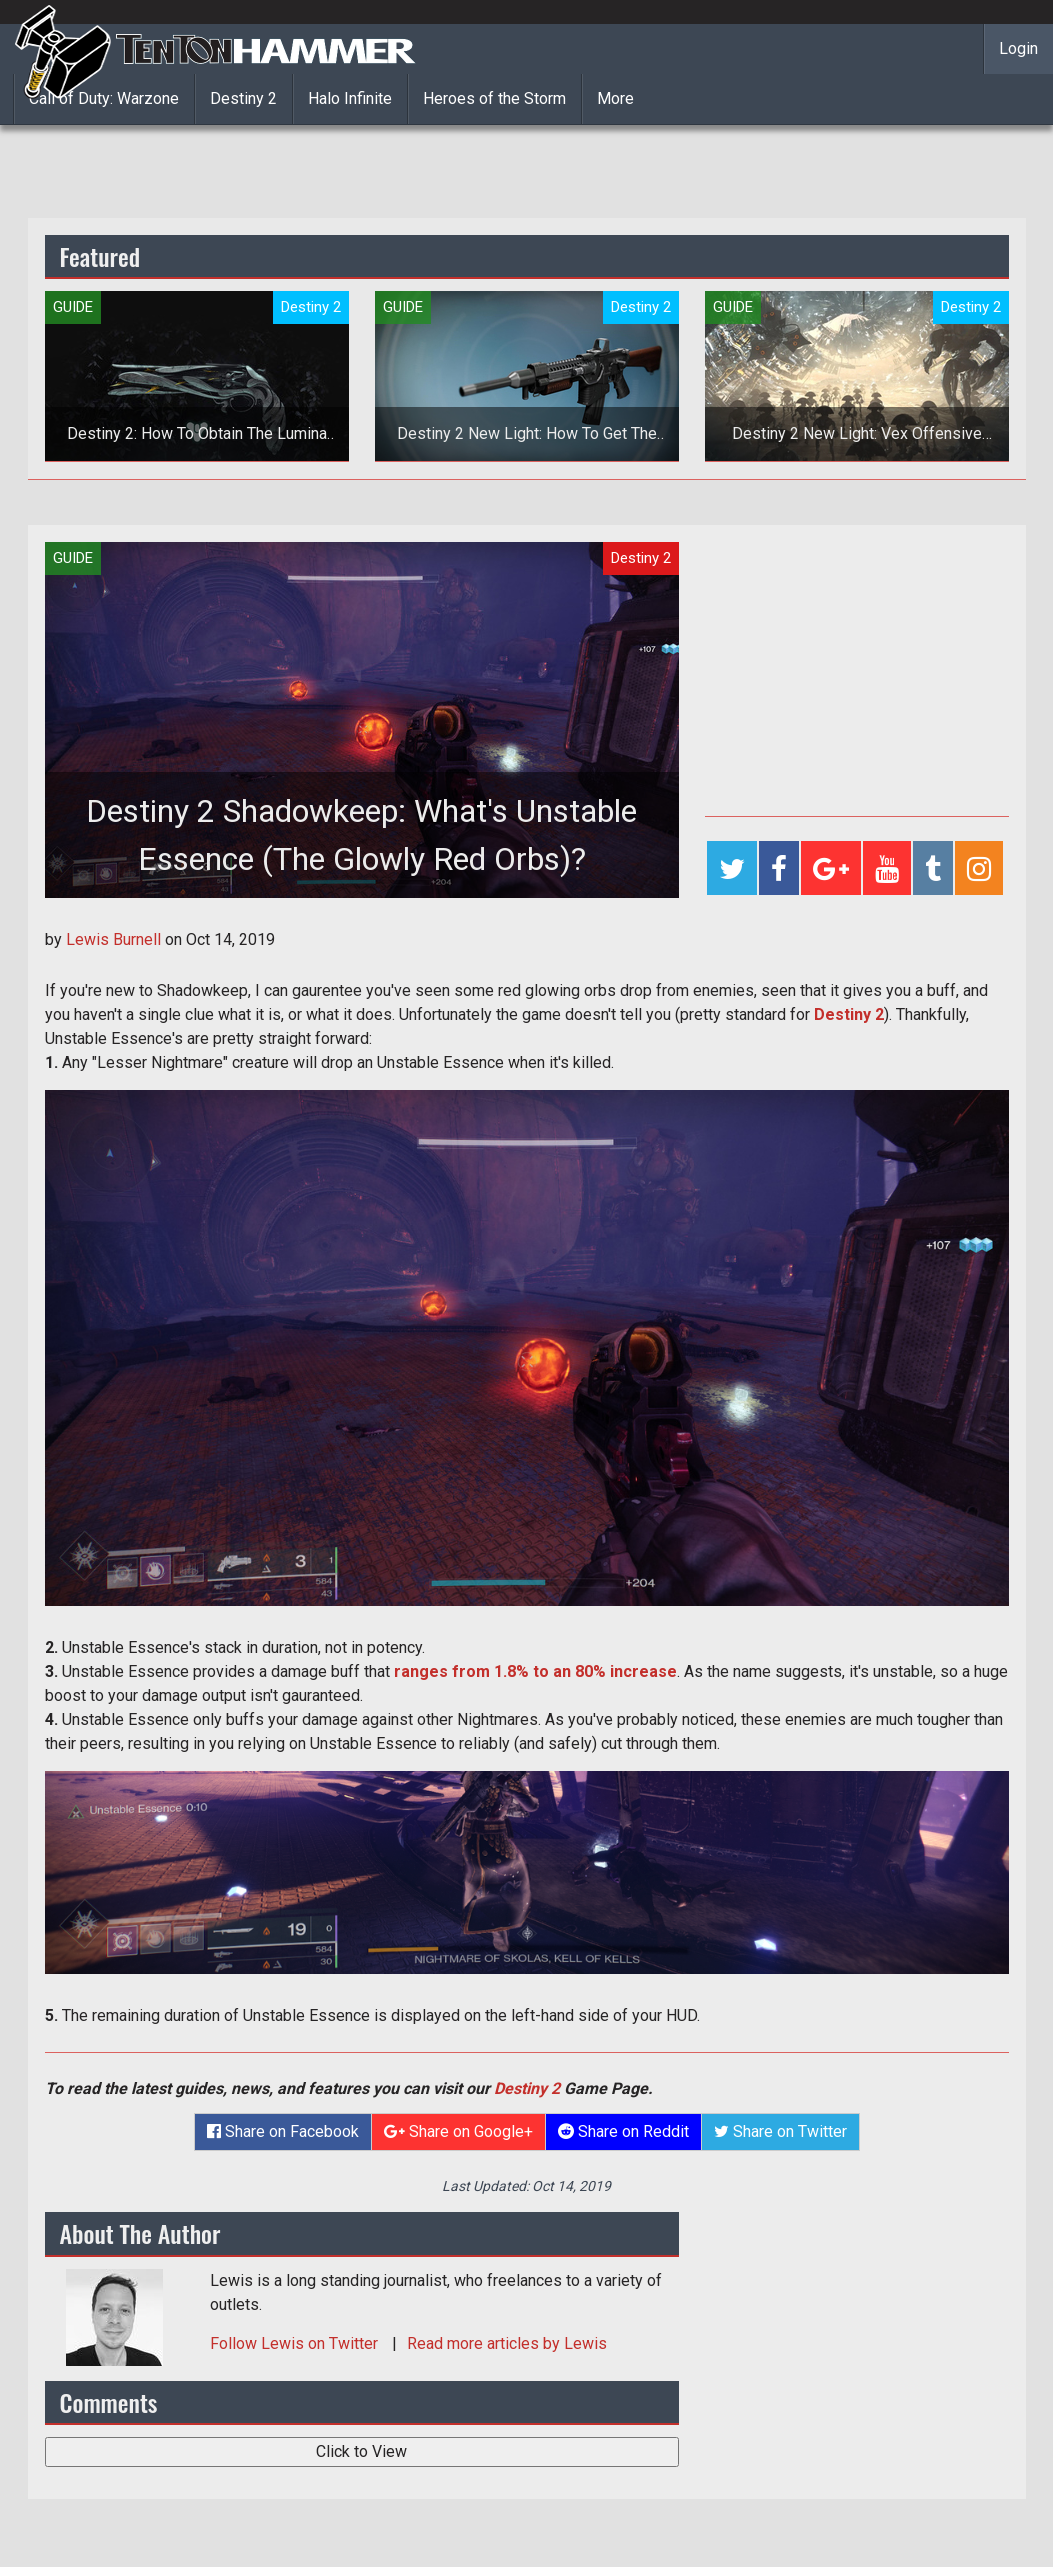 The image size is (1053, 2567). I want to click on Login, so click(1018, 48).